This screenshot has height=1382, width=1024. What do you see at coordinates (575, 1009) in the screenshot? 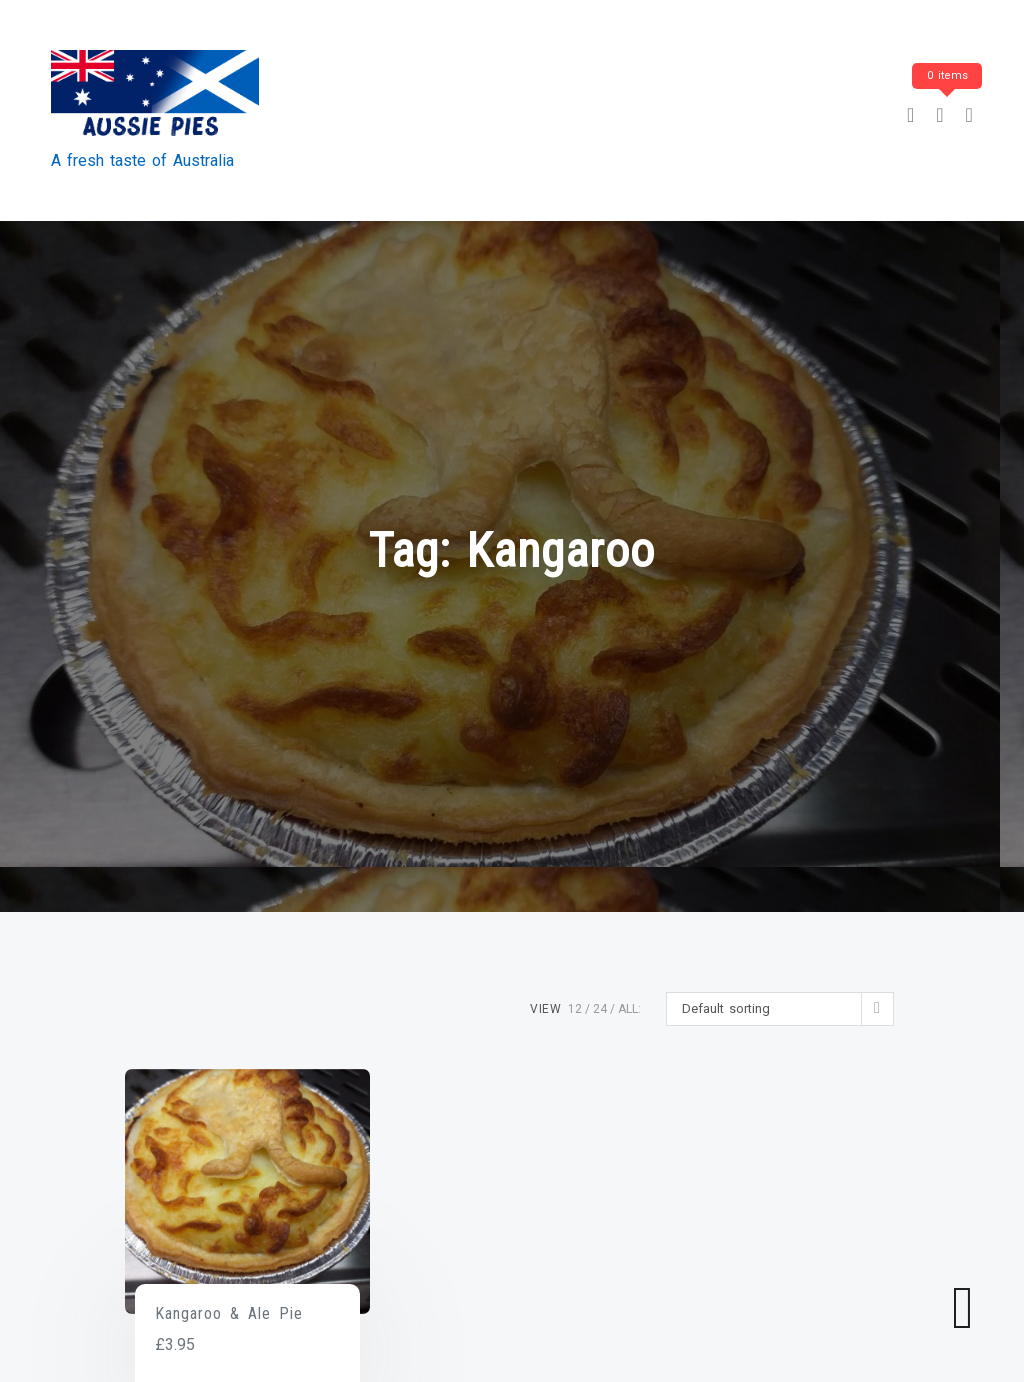
I see `12` at bounding box center [575, 1009].